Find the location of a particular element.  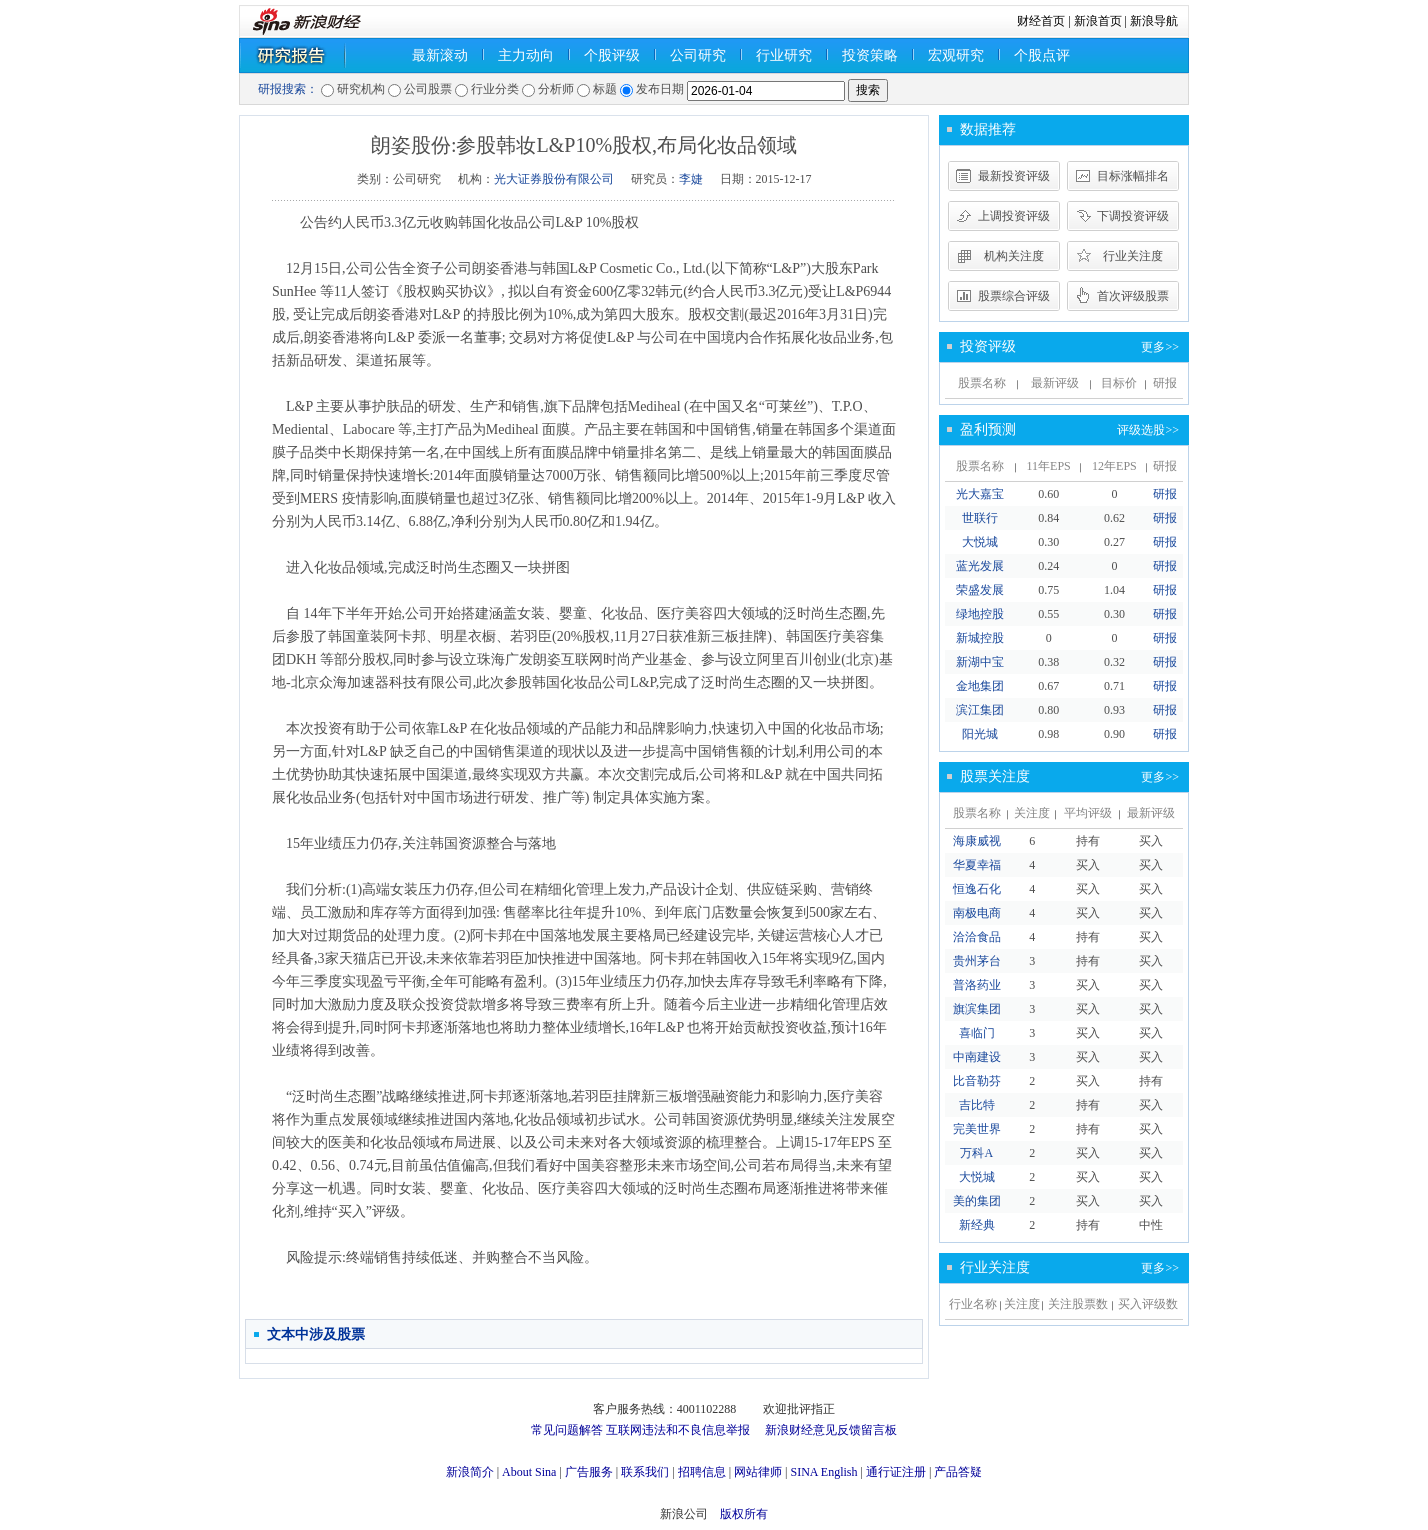

行业研究 is located at coordinates (784, 55).